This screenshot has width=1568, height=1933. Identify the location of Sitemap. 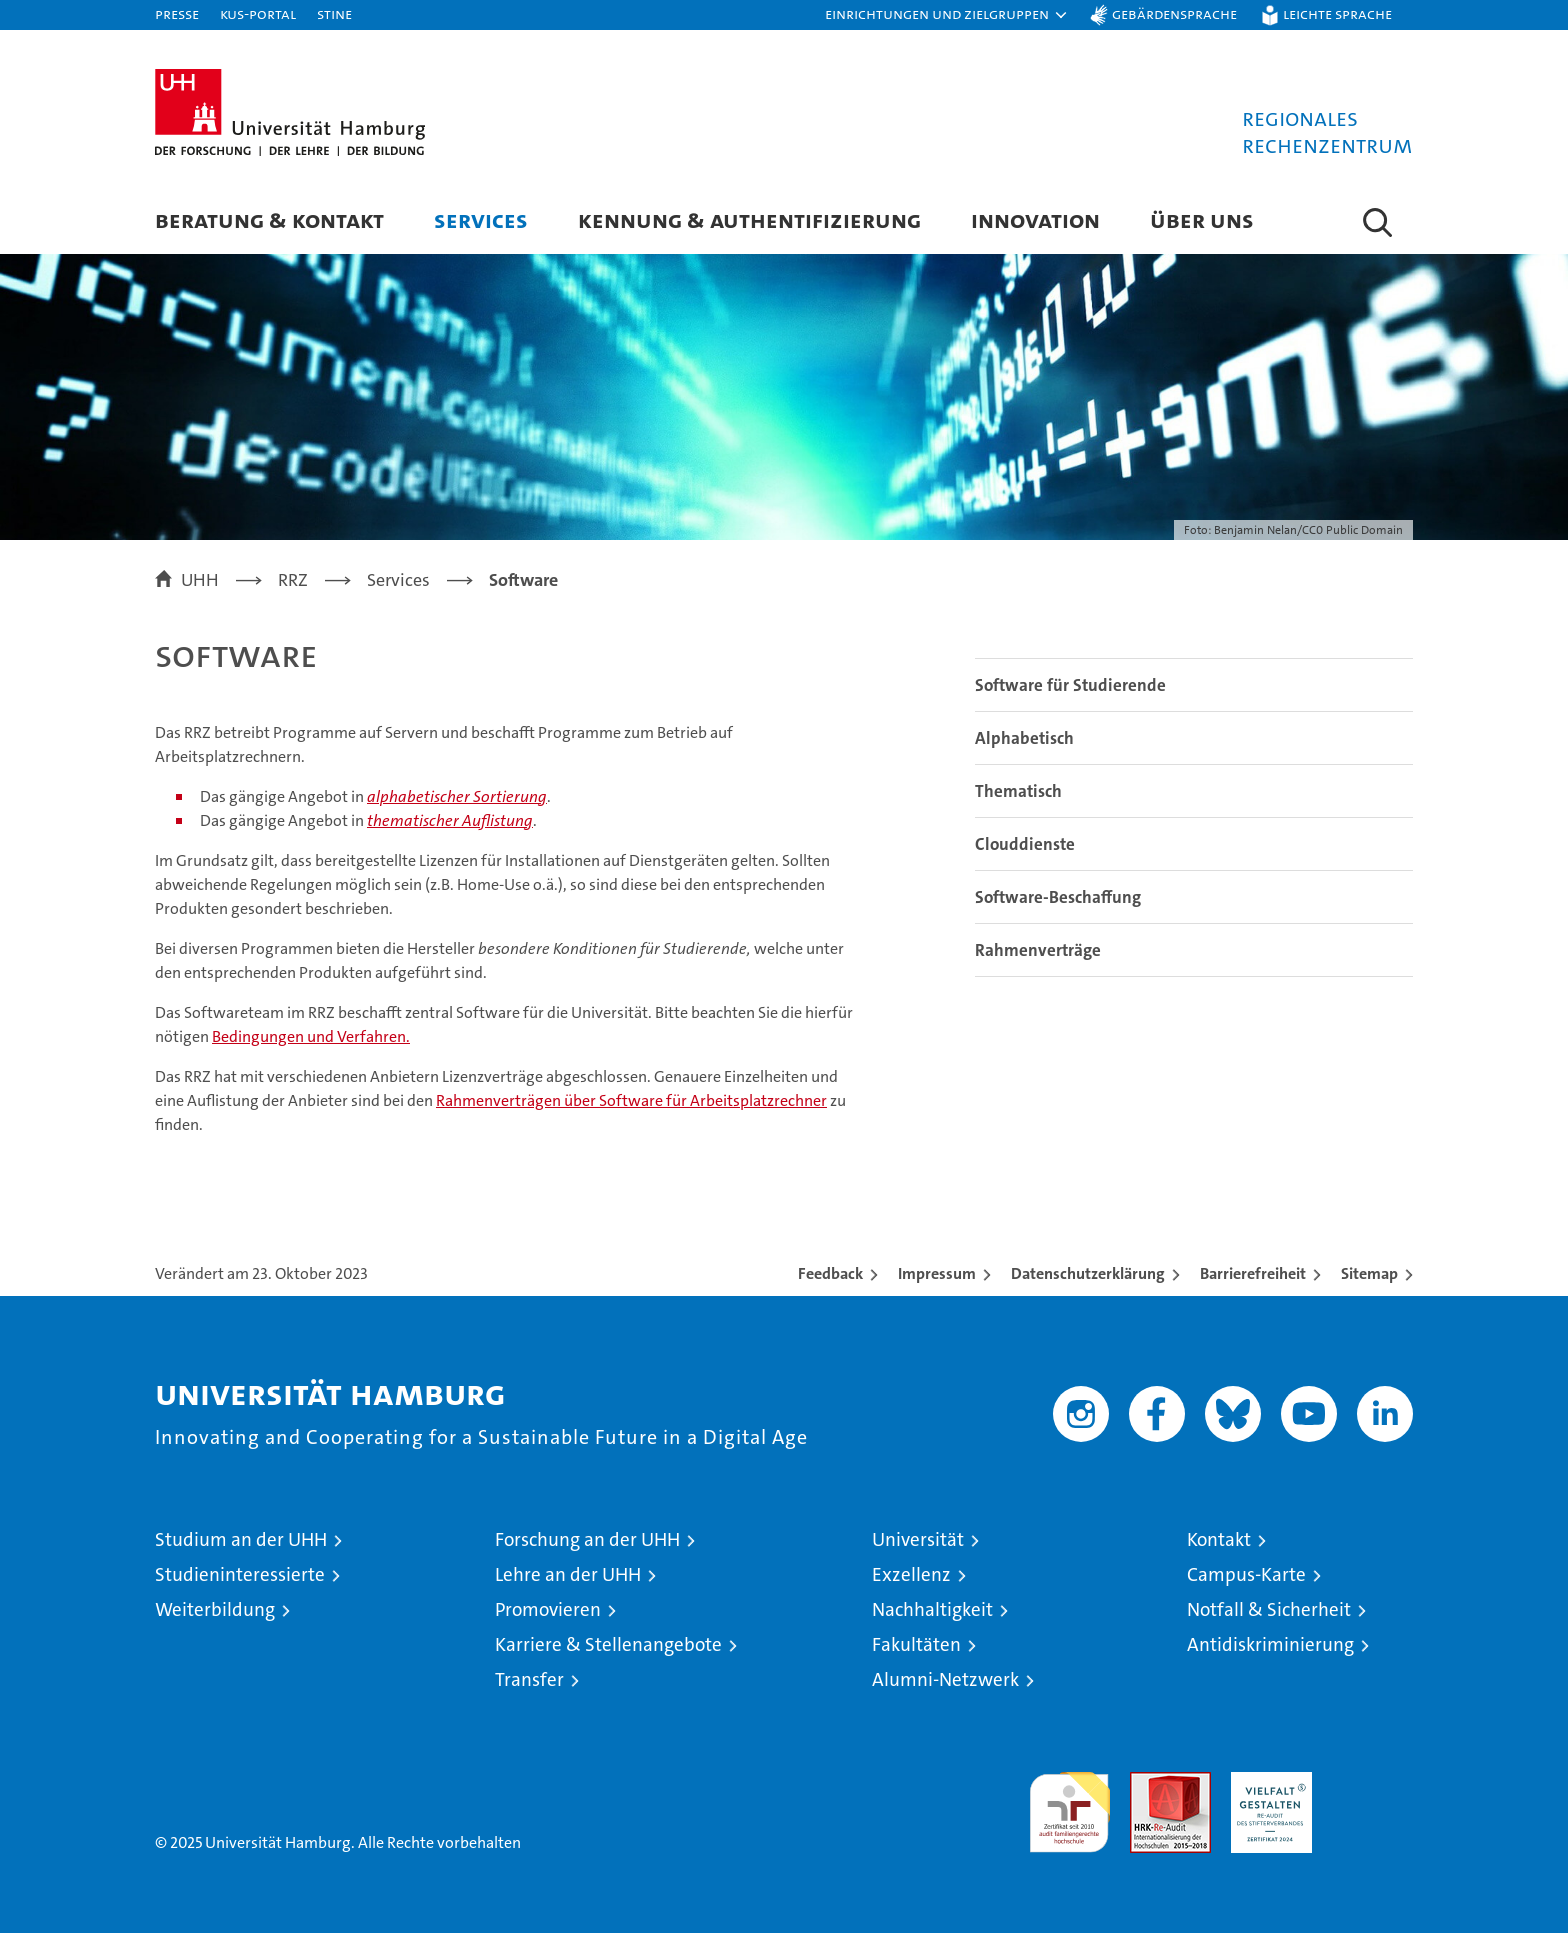
(1369, 1273).